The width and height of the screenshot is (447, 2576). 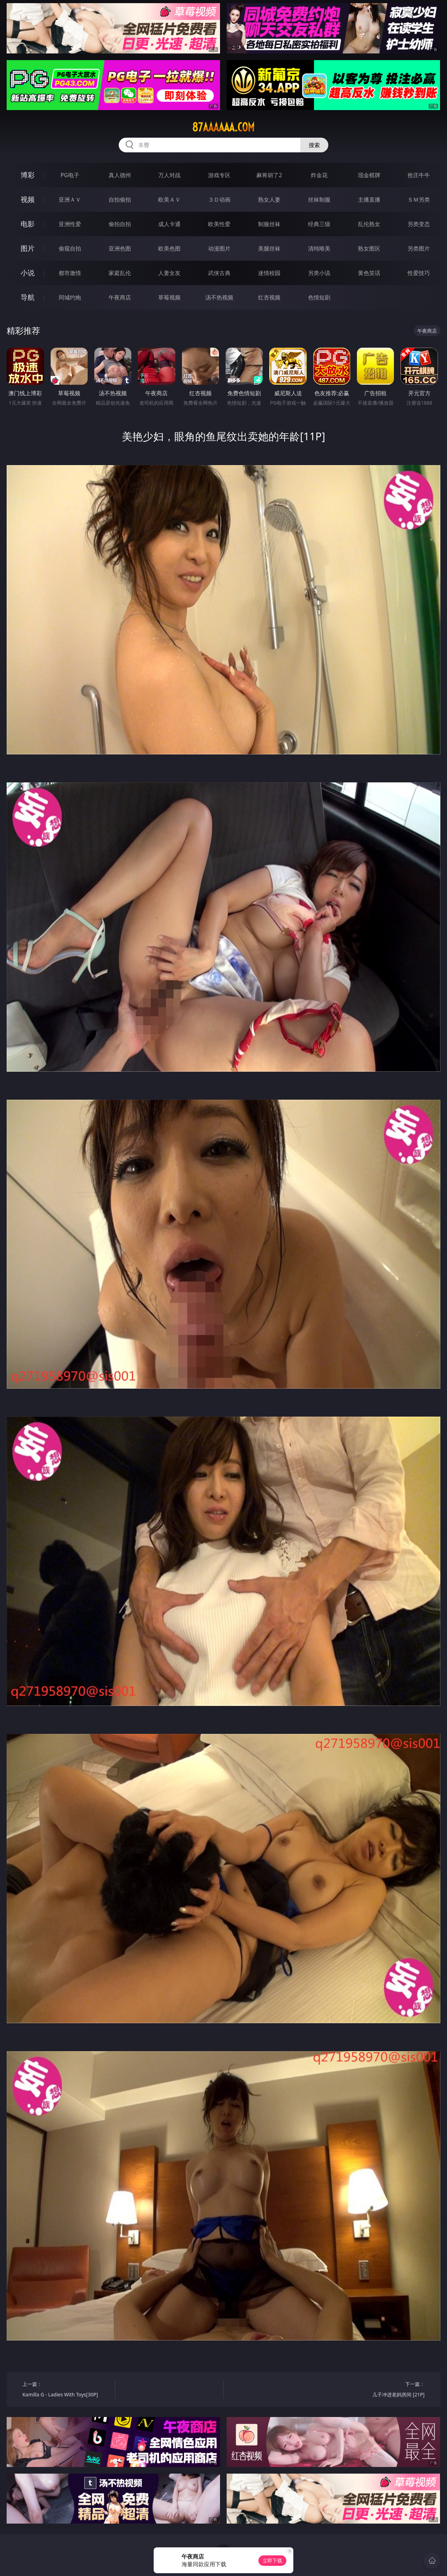 I want to click on 红杏视频, so click(x=269, y=297).